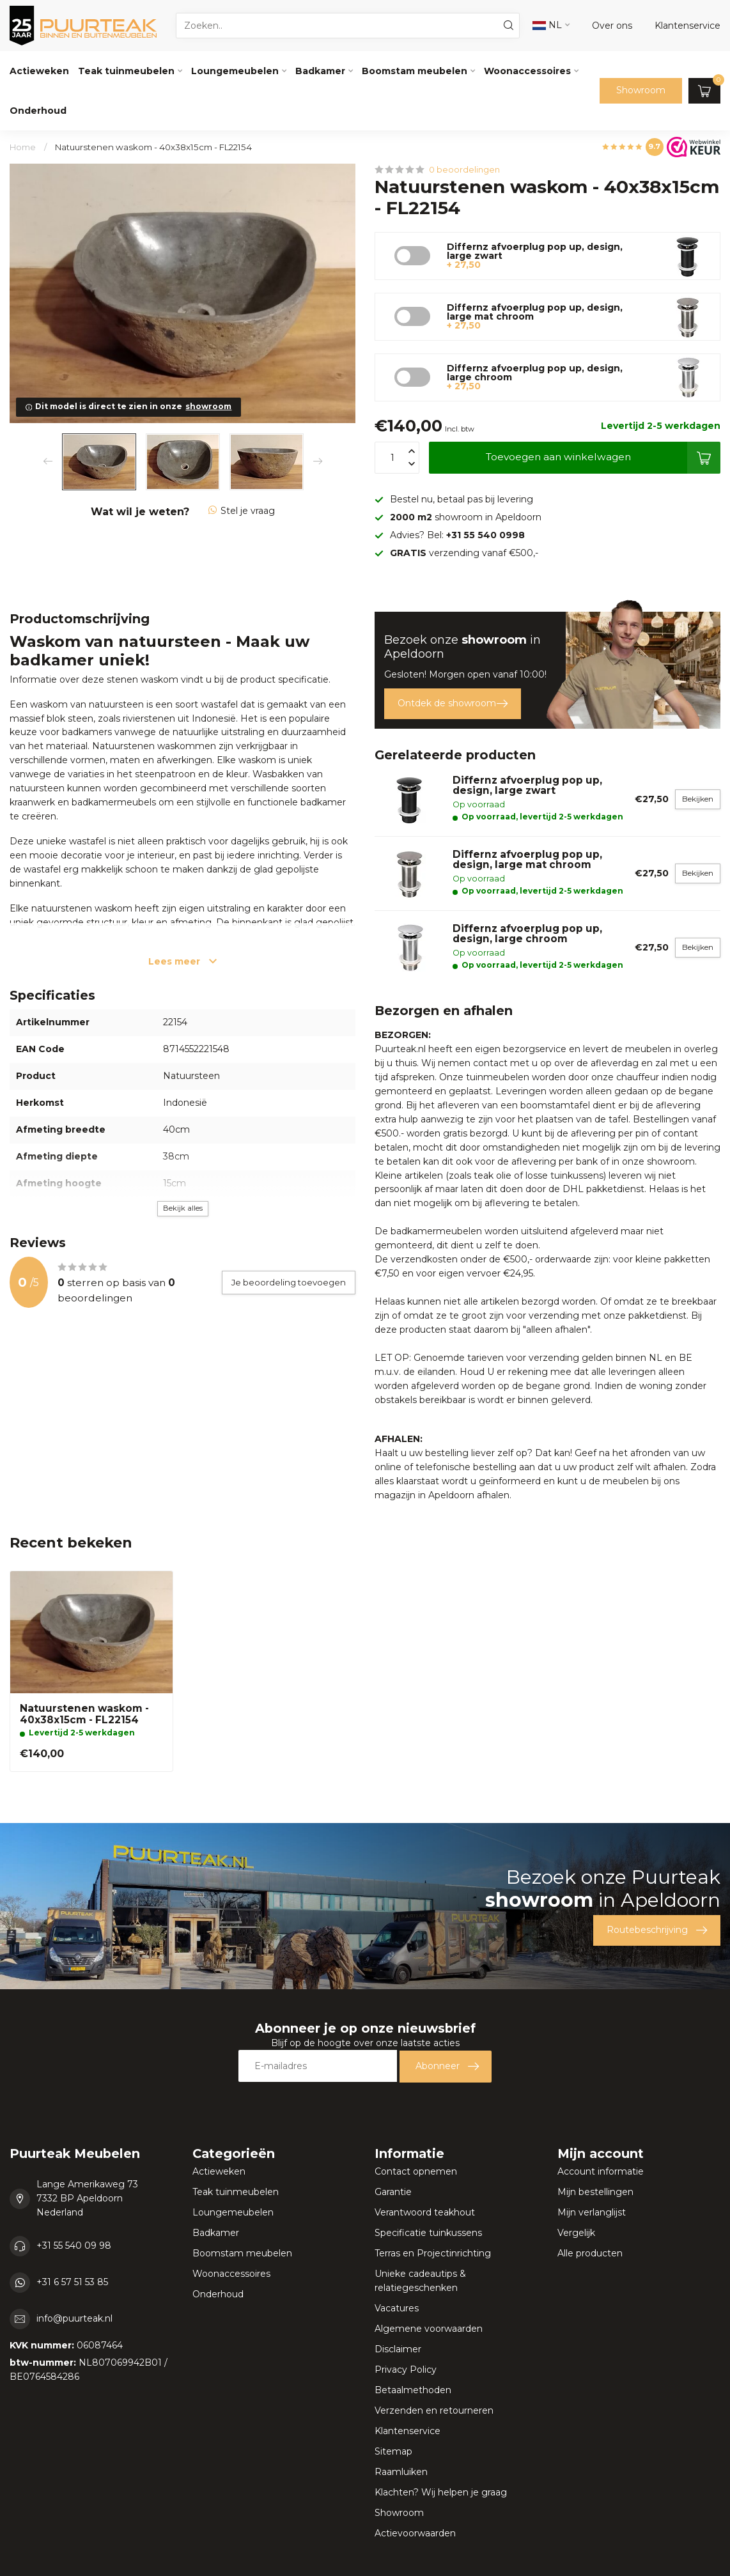 Image resolution: width=730 pixels, height=2576 pixels. Describe the element at coordinates (39, 71) in the screenshot. I see `Actieweken` at that location.